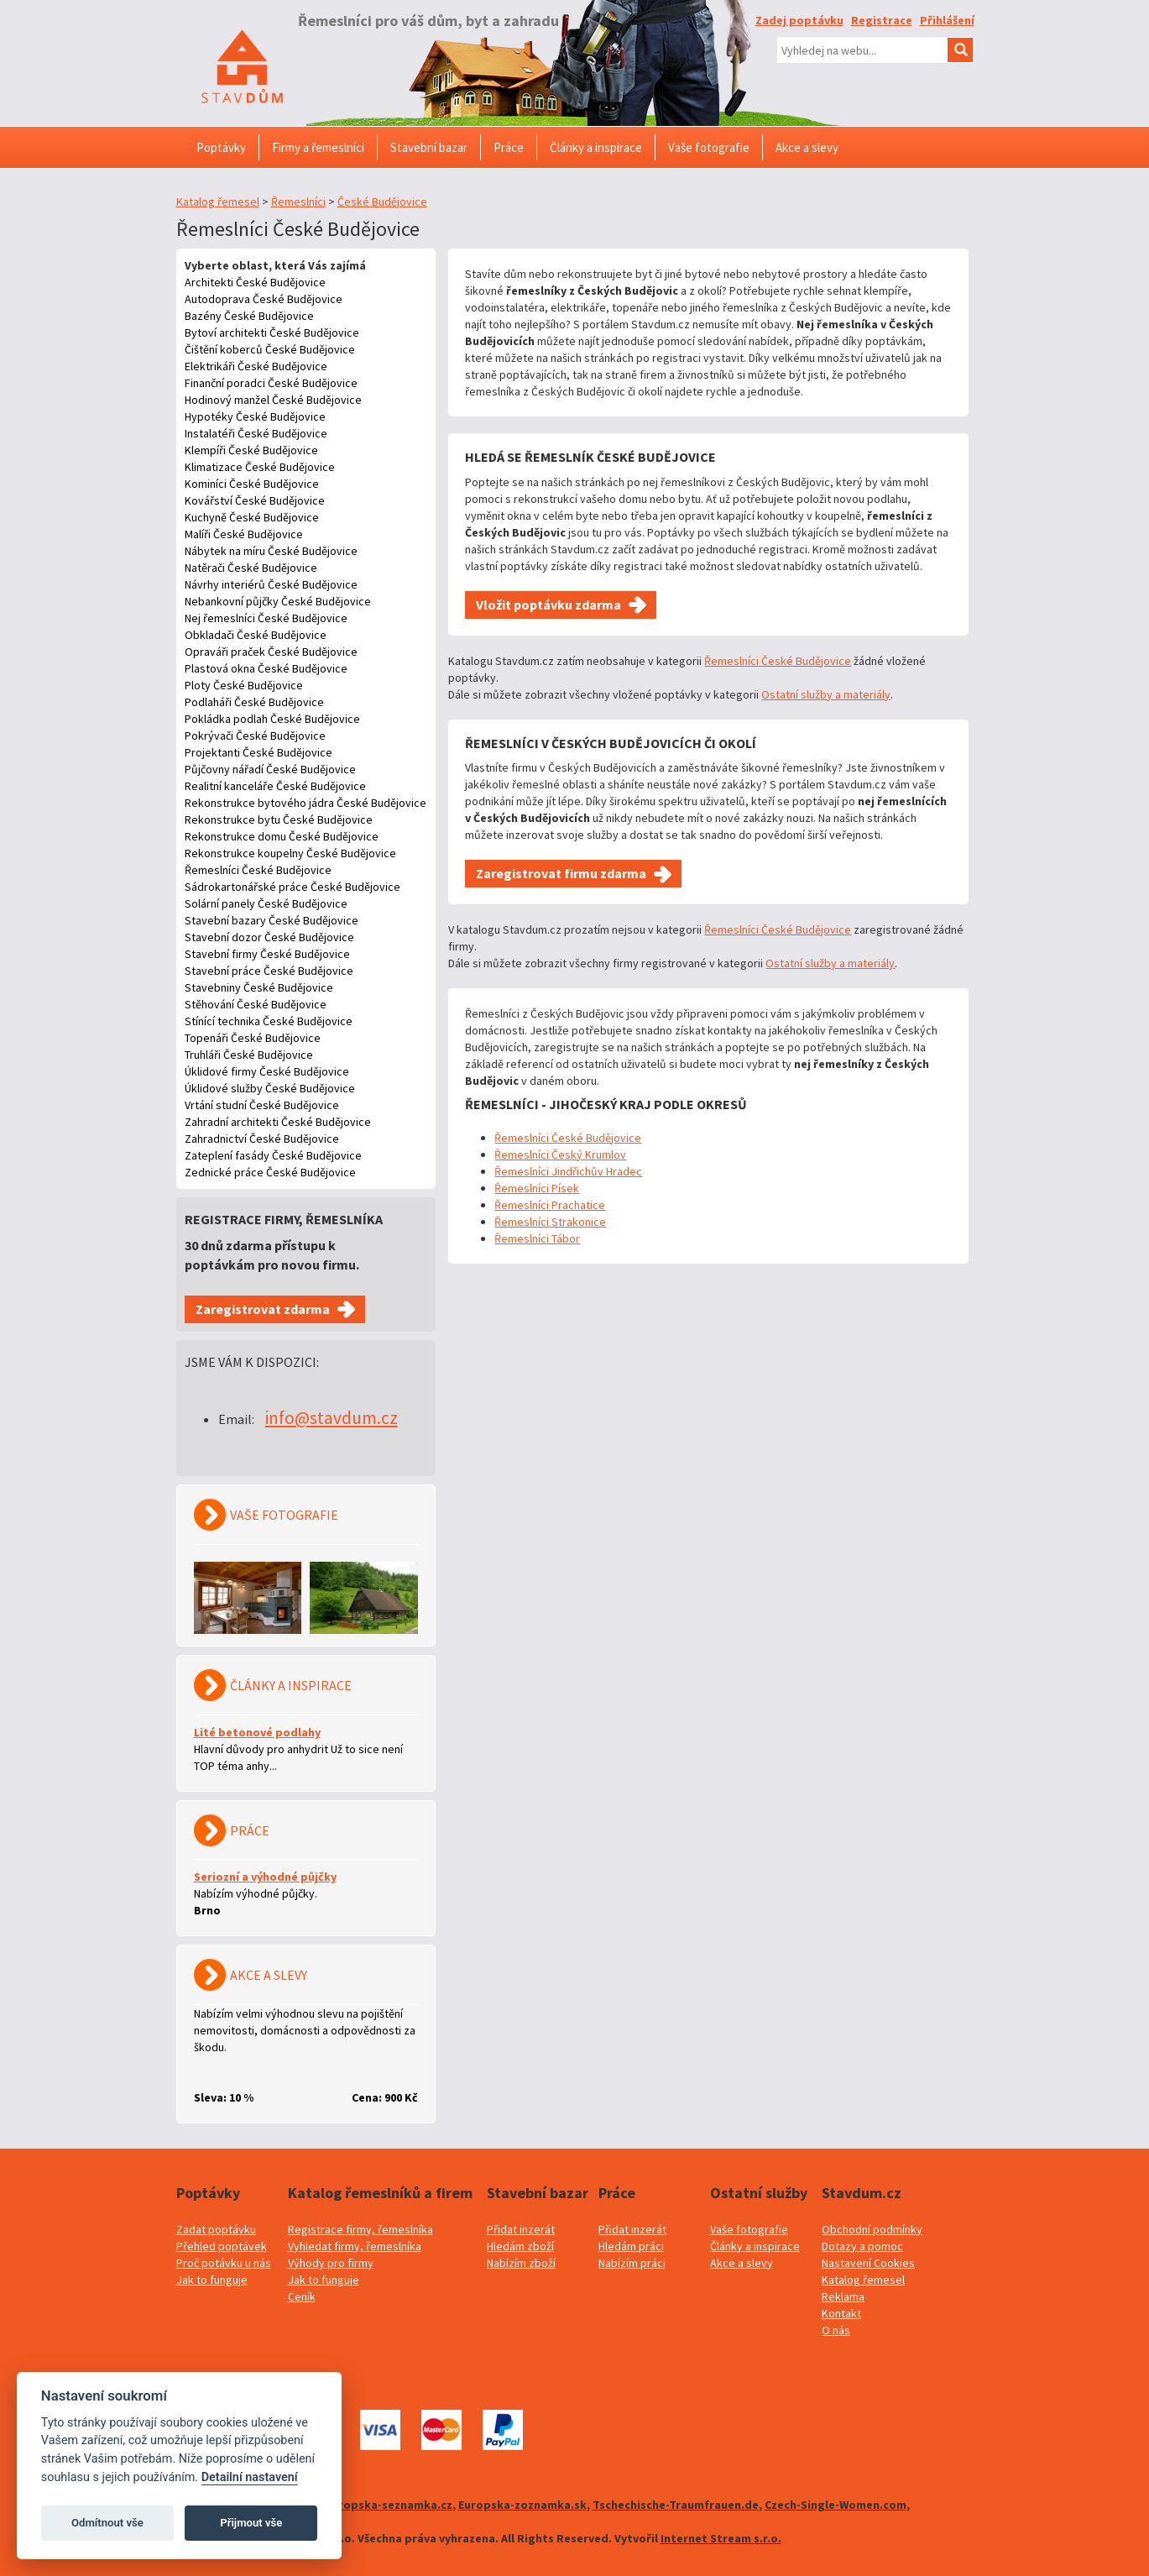  Describe the element at coordinates (249, 315) in the screenshot. I see `Bazény České Budějovice` at that location.